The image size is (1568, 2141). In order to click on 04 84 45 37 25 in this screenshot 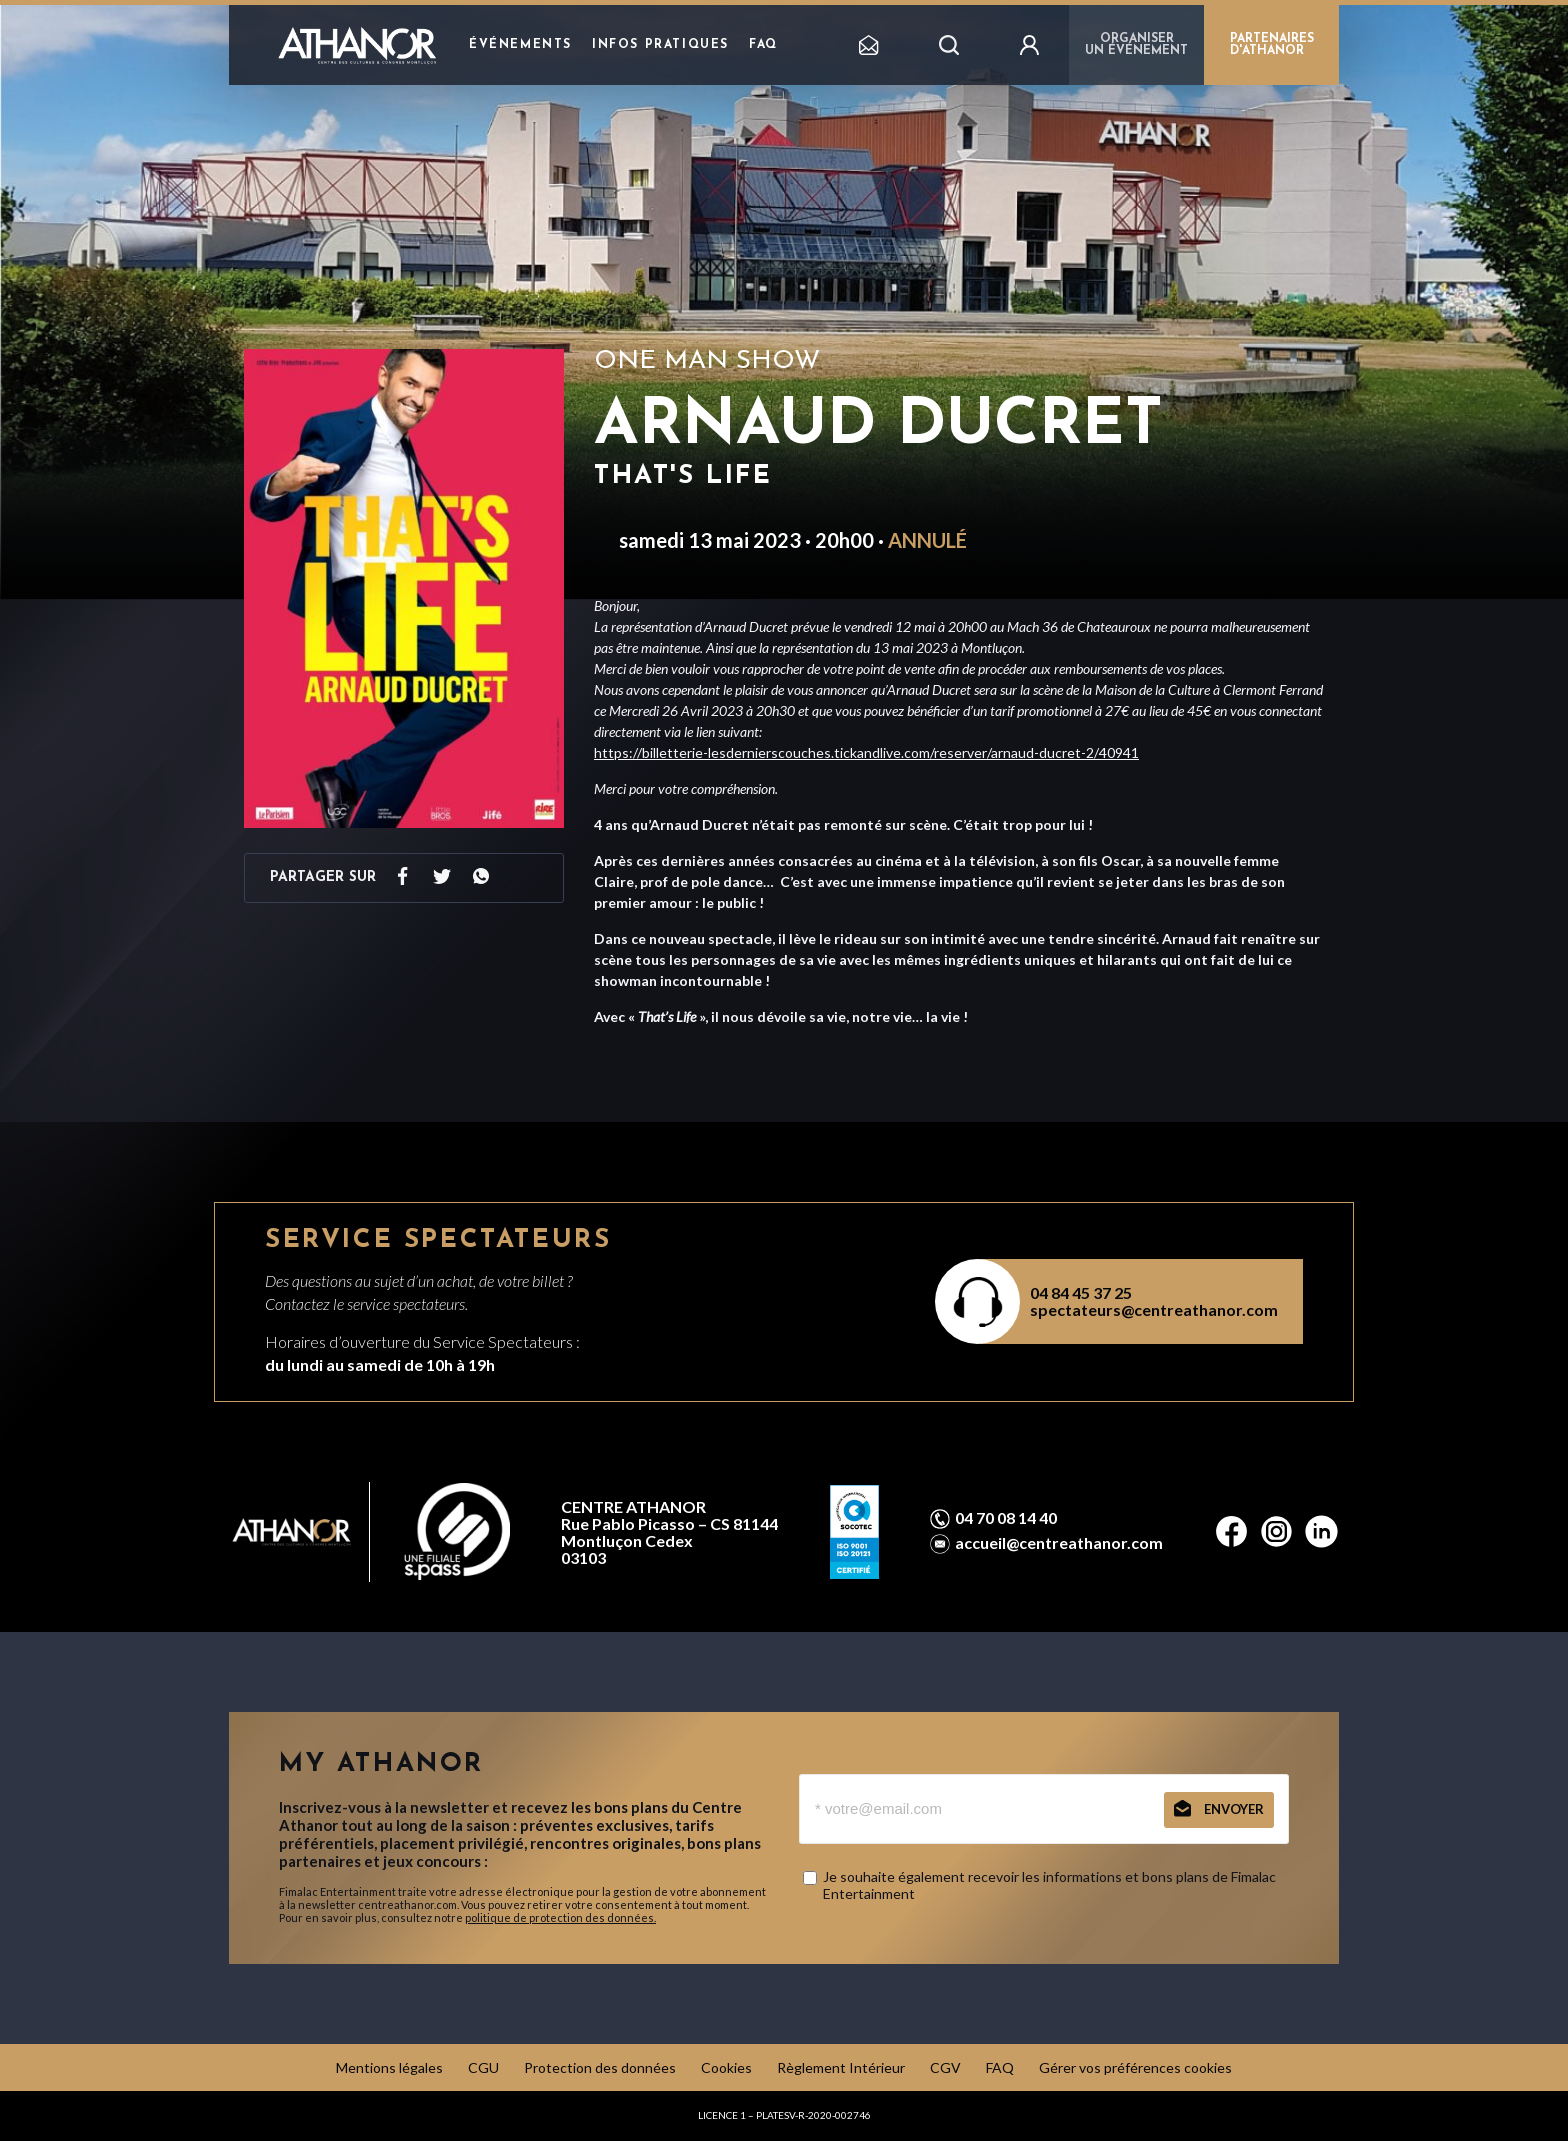, I will do `click(1081, 1292)`.